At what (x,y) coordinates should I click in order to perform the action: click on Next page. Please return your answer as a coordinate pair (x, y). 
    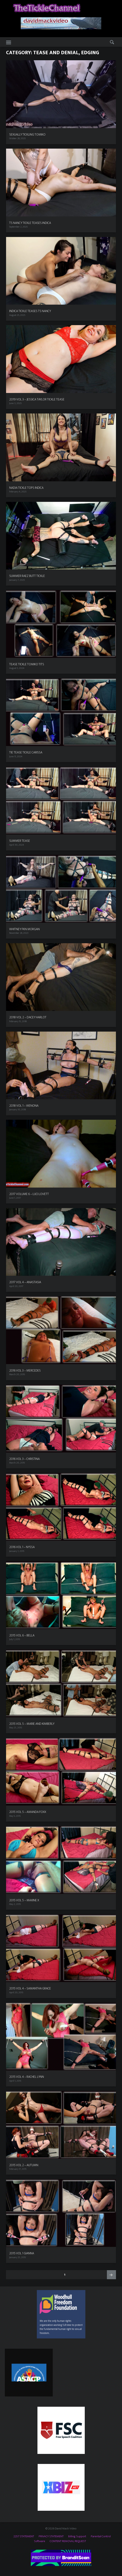
    Looking at the image, I should click on (111, 2274).